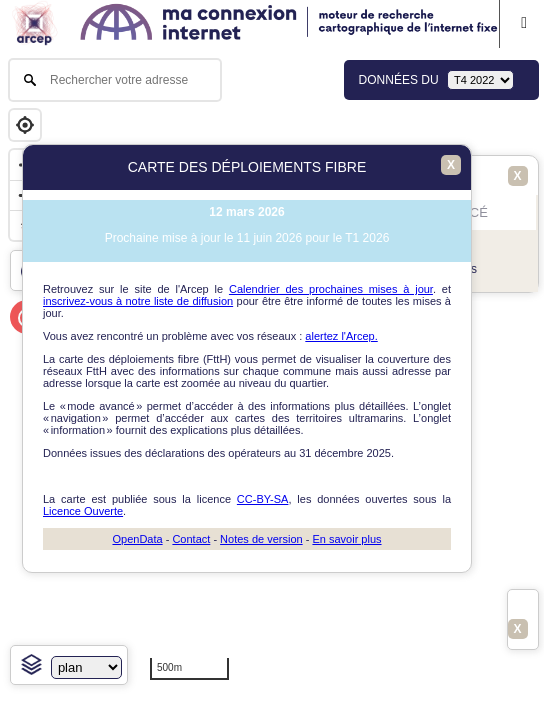  What do you see at coordinates (137, 539) in the screenshot?
I see `OpenData` at bounding box center [137, 539].